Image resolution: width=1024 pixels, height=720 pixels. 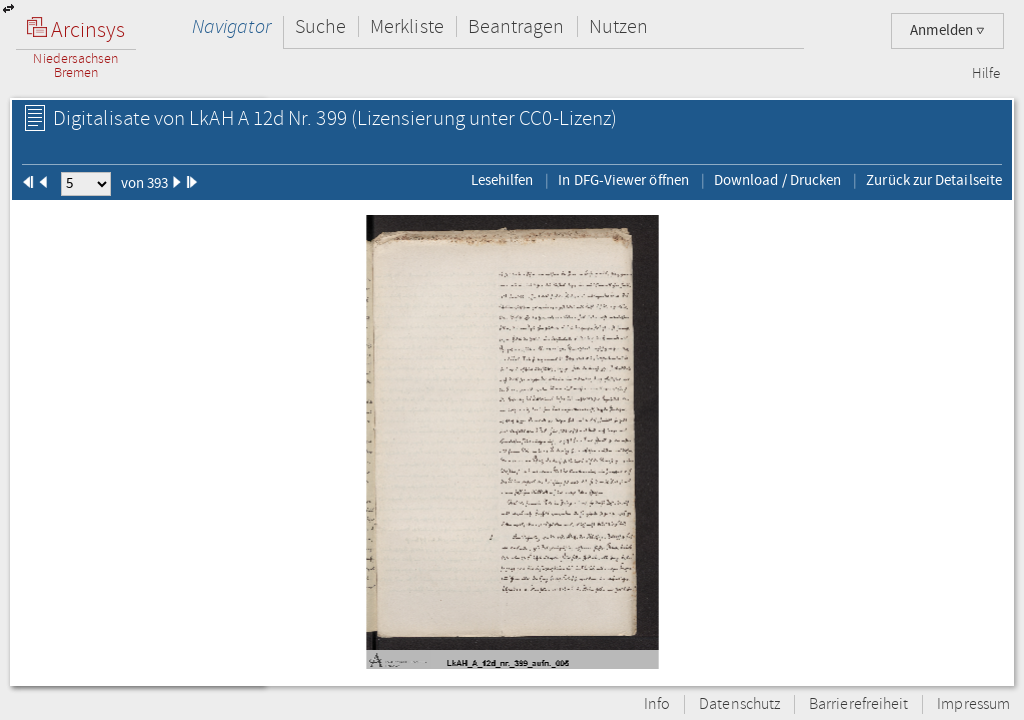 What do you see at coordinates (231, 26) in the screenshot?
I see `Navigator` at bounding box center [231, 26].